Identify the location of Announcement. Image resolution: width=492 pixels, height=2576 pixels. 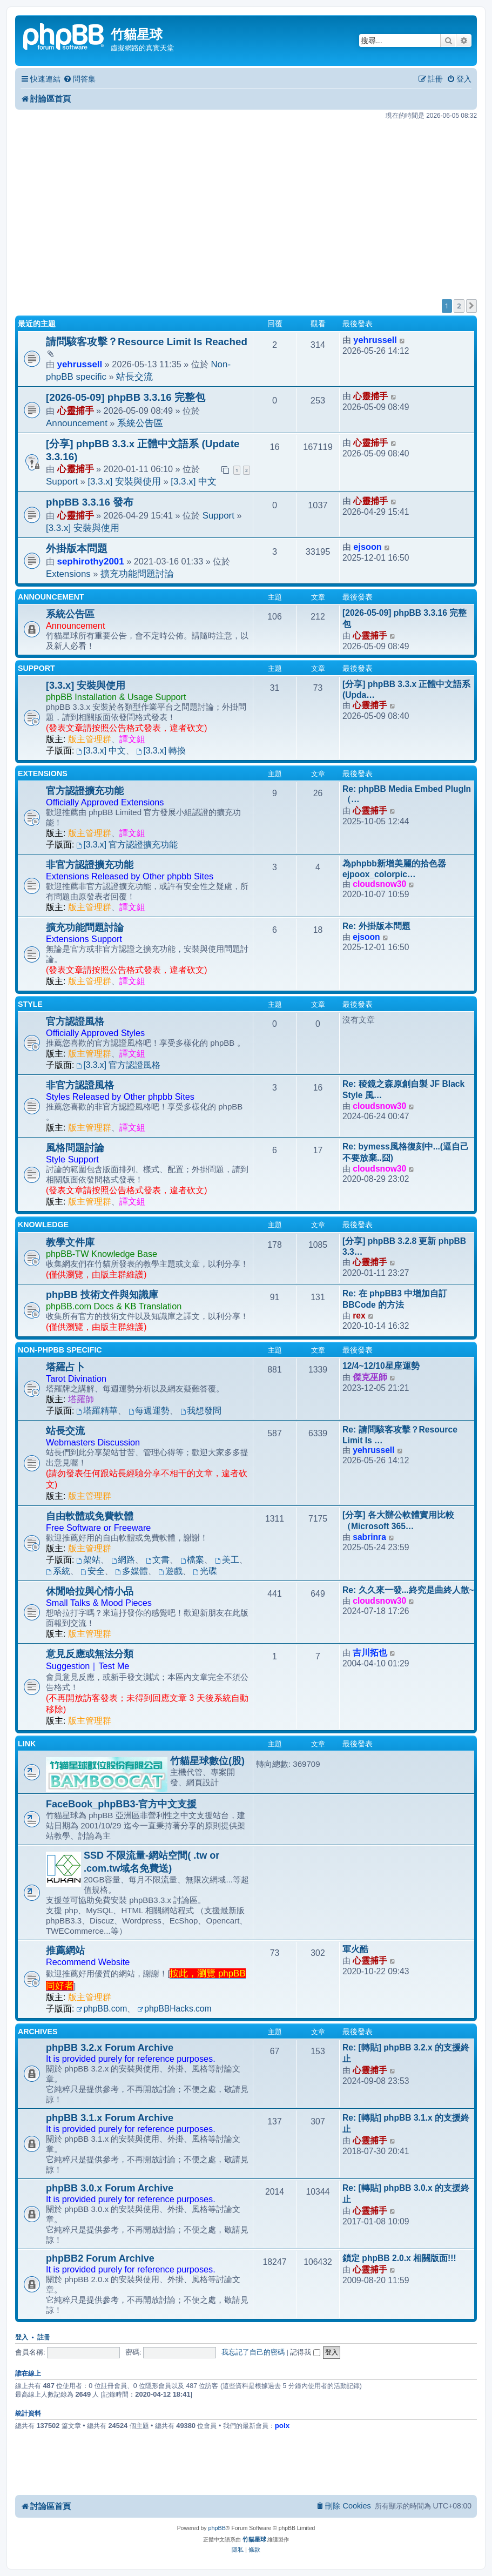
(76, 423).